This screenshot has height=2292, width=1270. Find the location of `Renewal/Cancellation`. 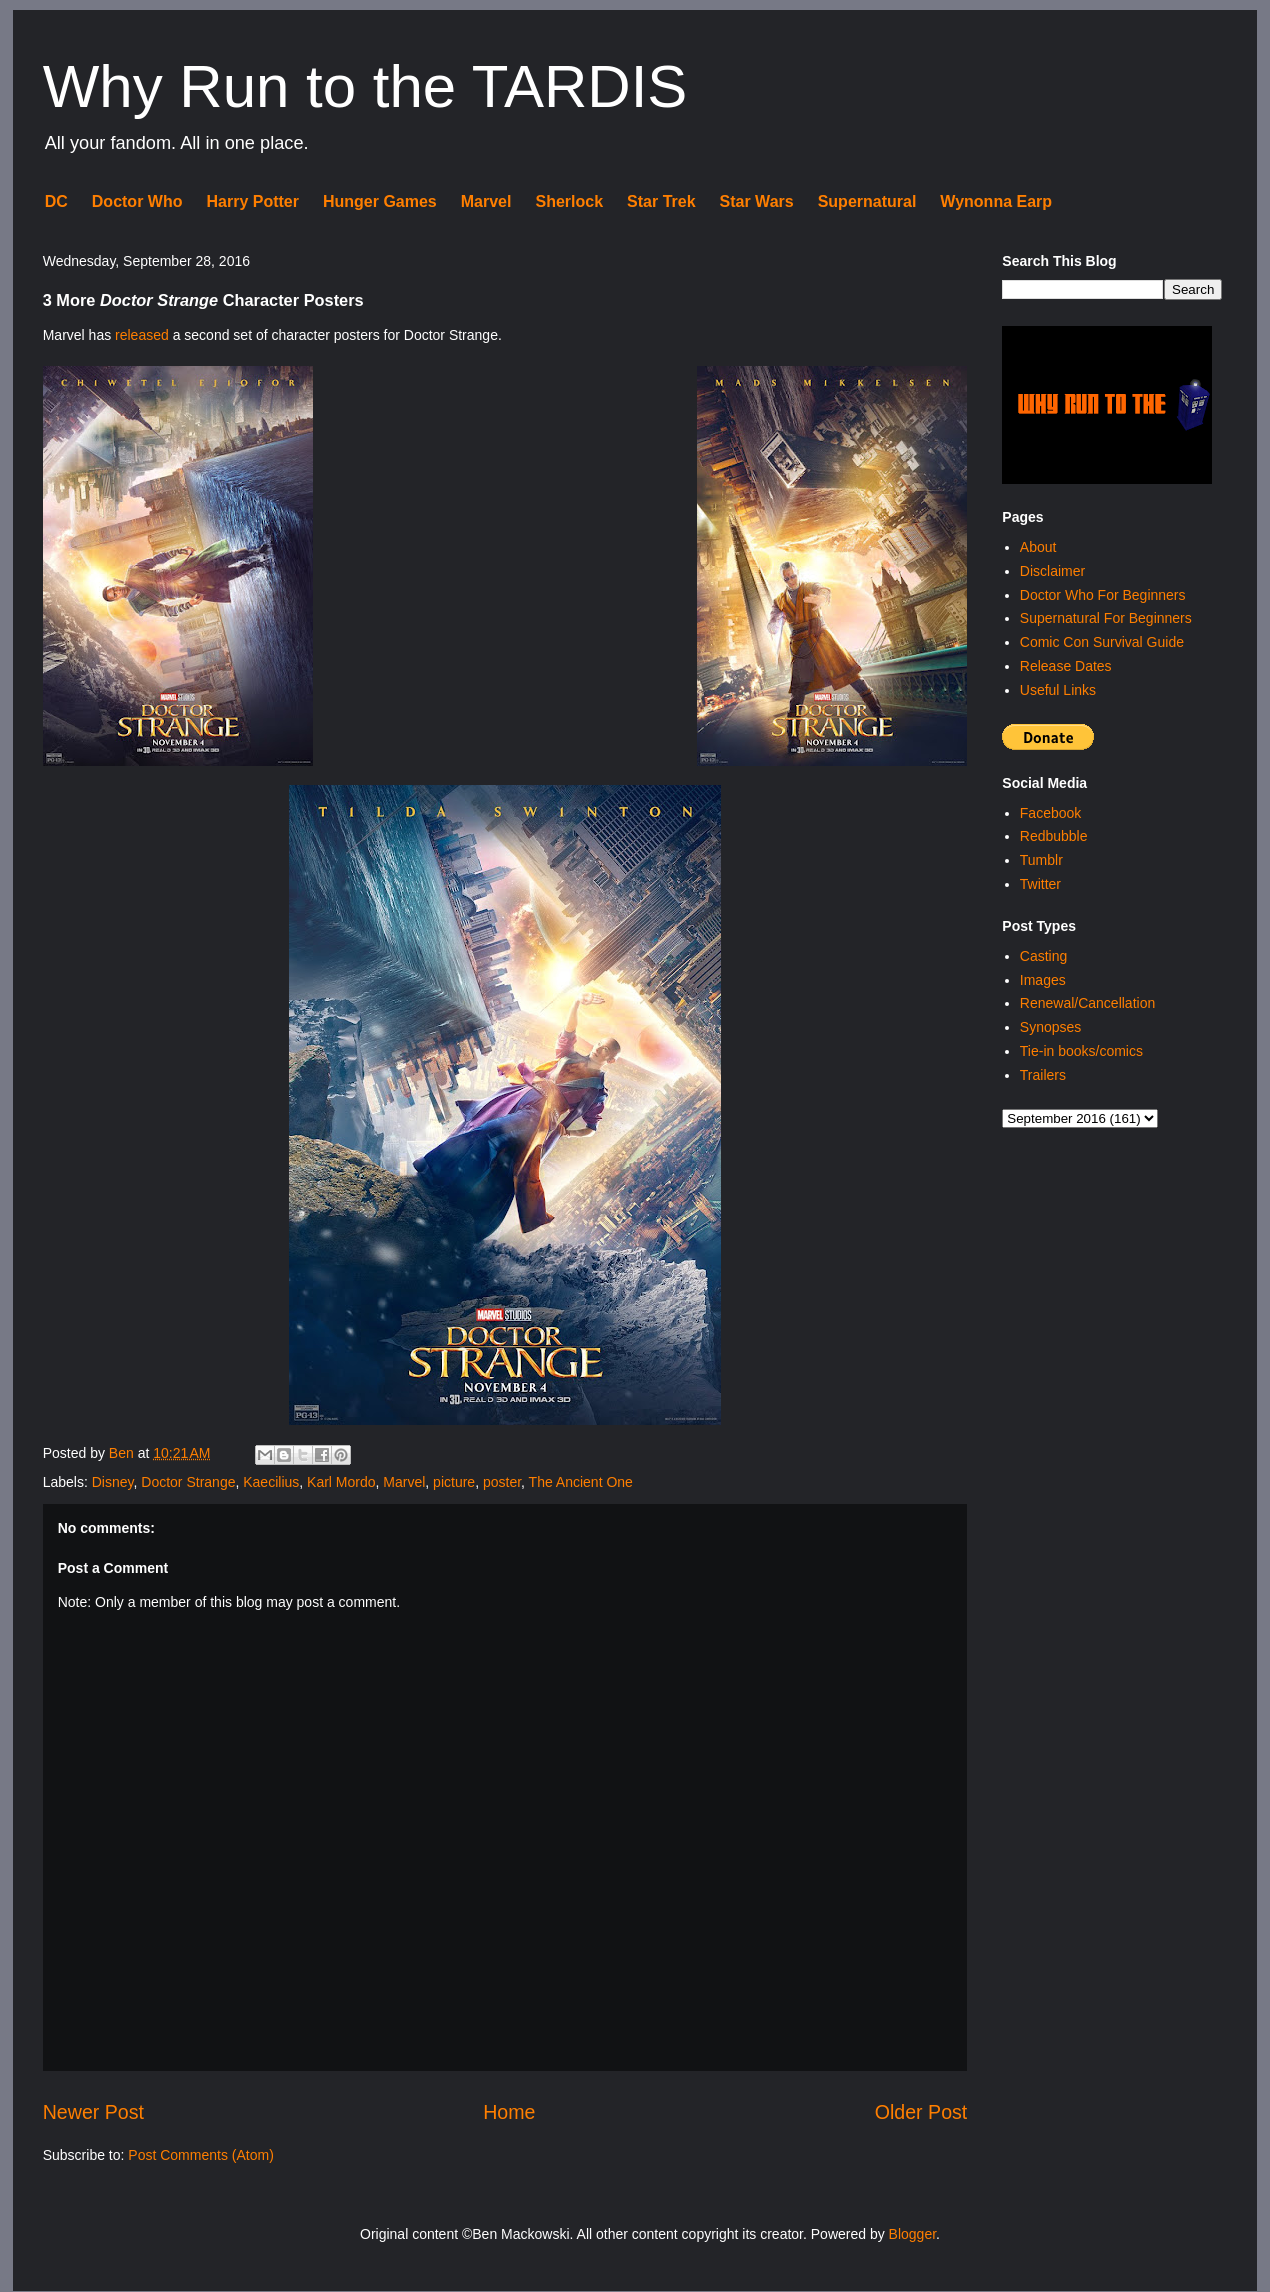

Renewal/Cancellation is located at coordinates (1087, 1003).